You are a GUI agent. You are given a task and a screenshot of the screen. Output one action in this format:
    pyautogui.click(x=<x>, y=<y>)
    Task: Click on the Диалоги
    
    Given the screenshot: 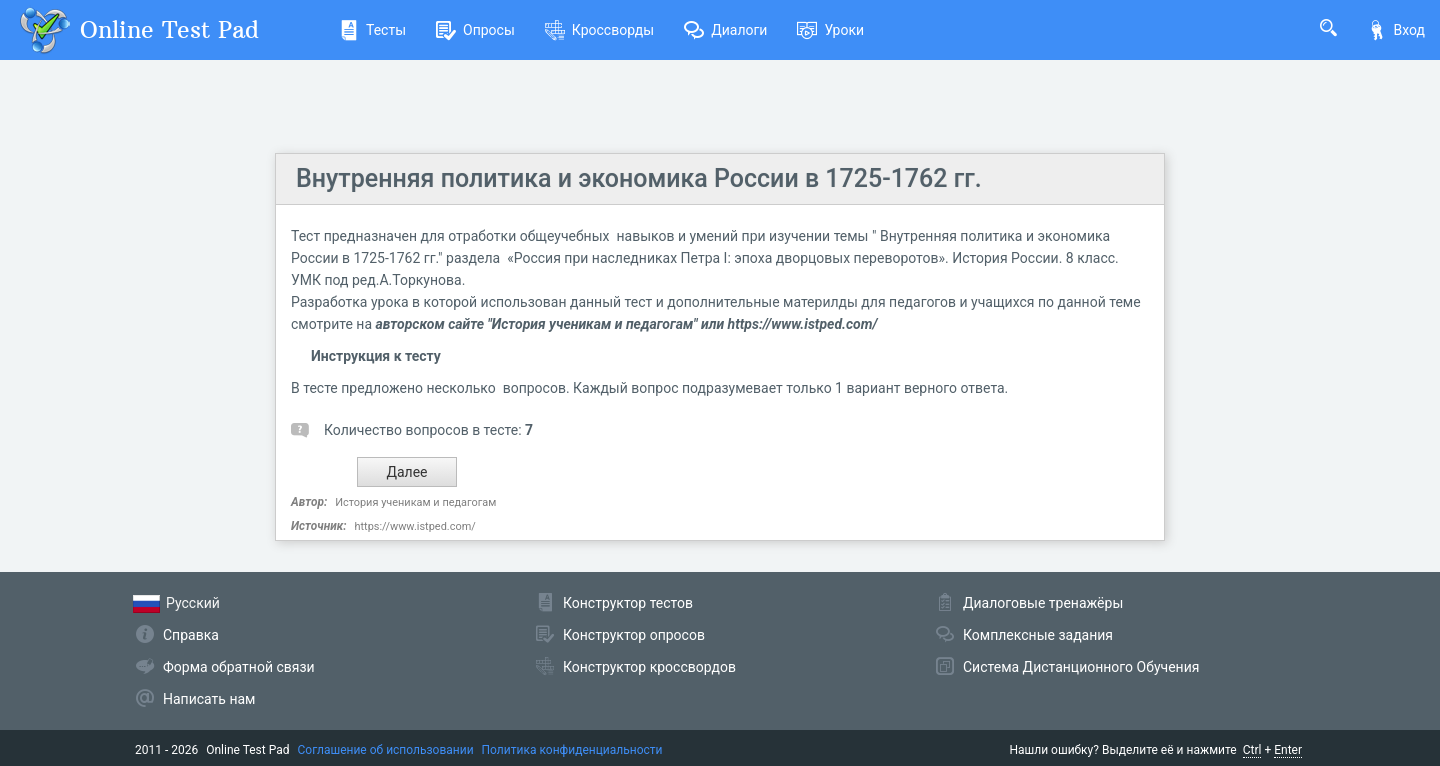 What is the action you would take?
    pyautogui.click(x=725, y=30)
    